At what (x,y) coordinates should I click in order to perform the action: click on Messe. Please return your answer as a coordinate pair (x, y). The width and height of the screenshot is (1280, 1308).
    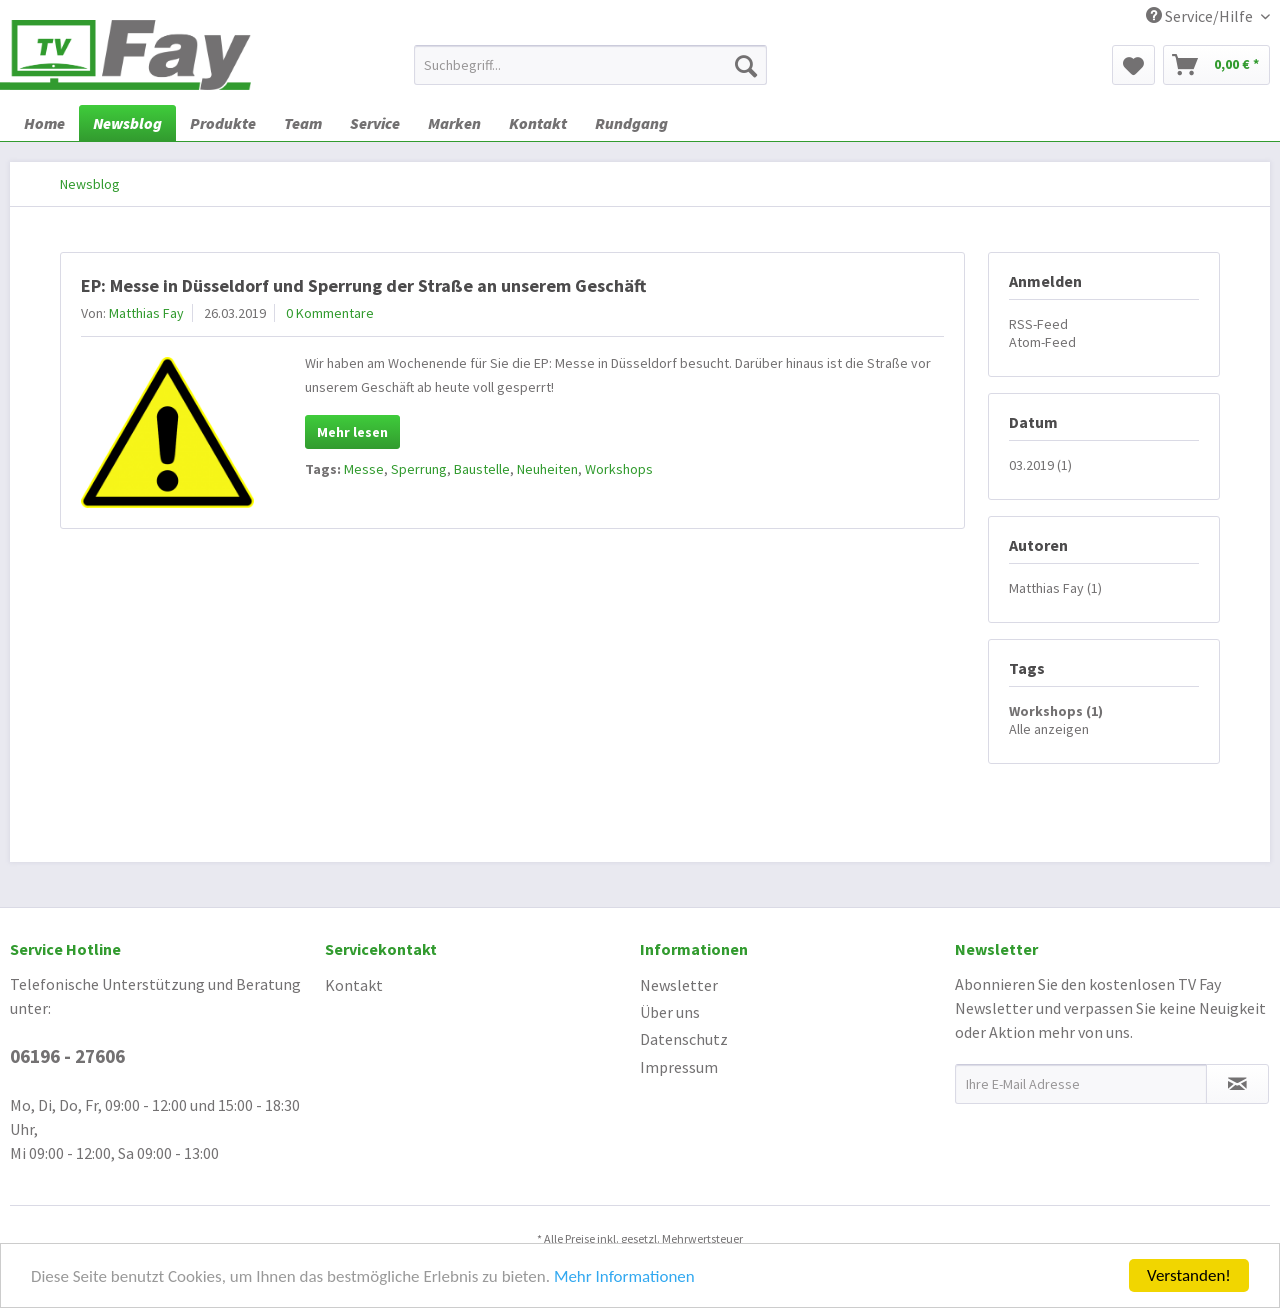
    Looking at the image, I should click on (364, 469).